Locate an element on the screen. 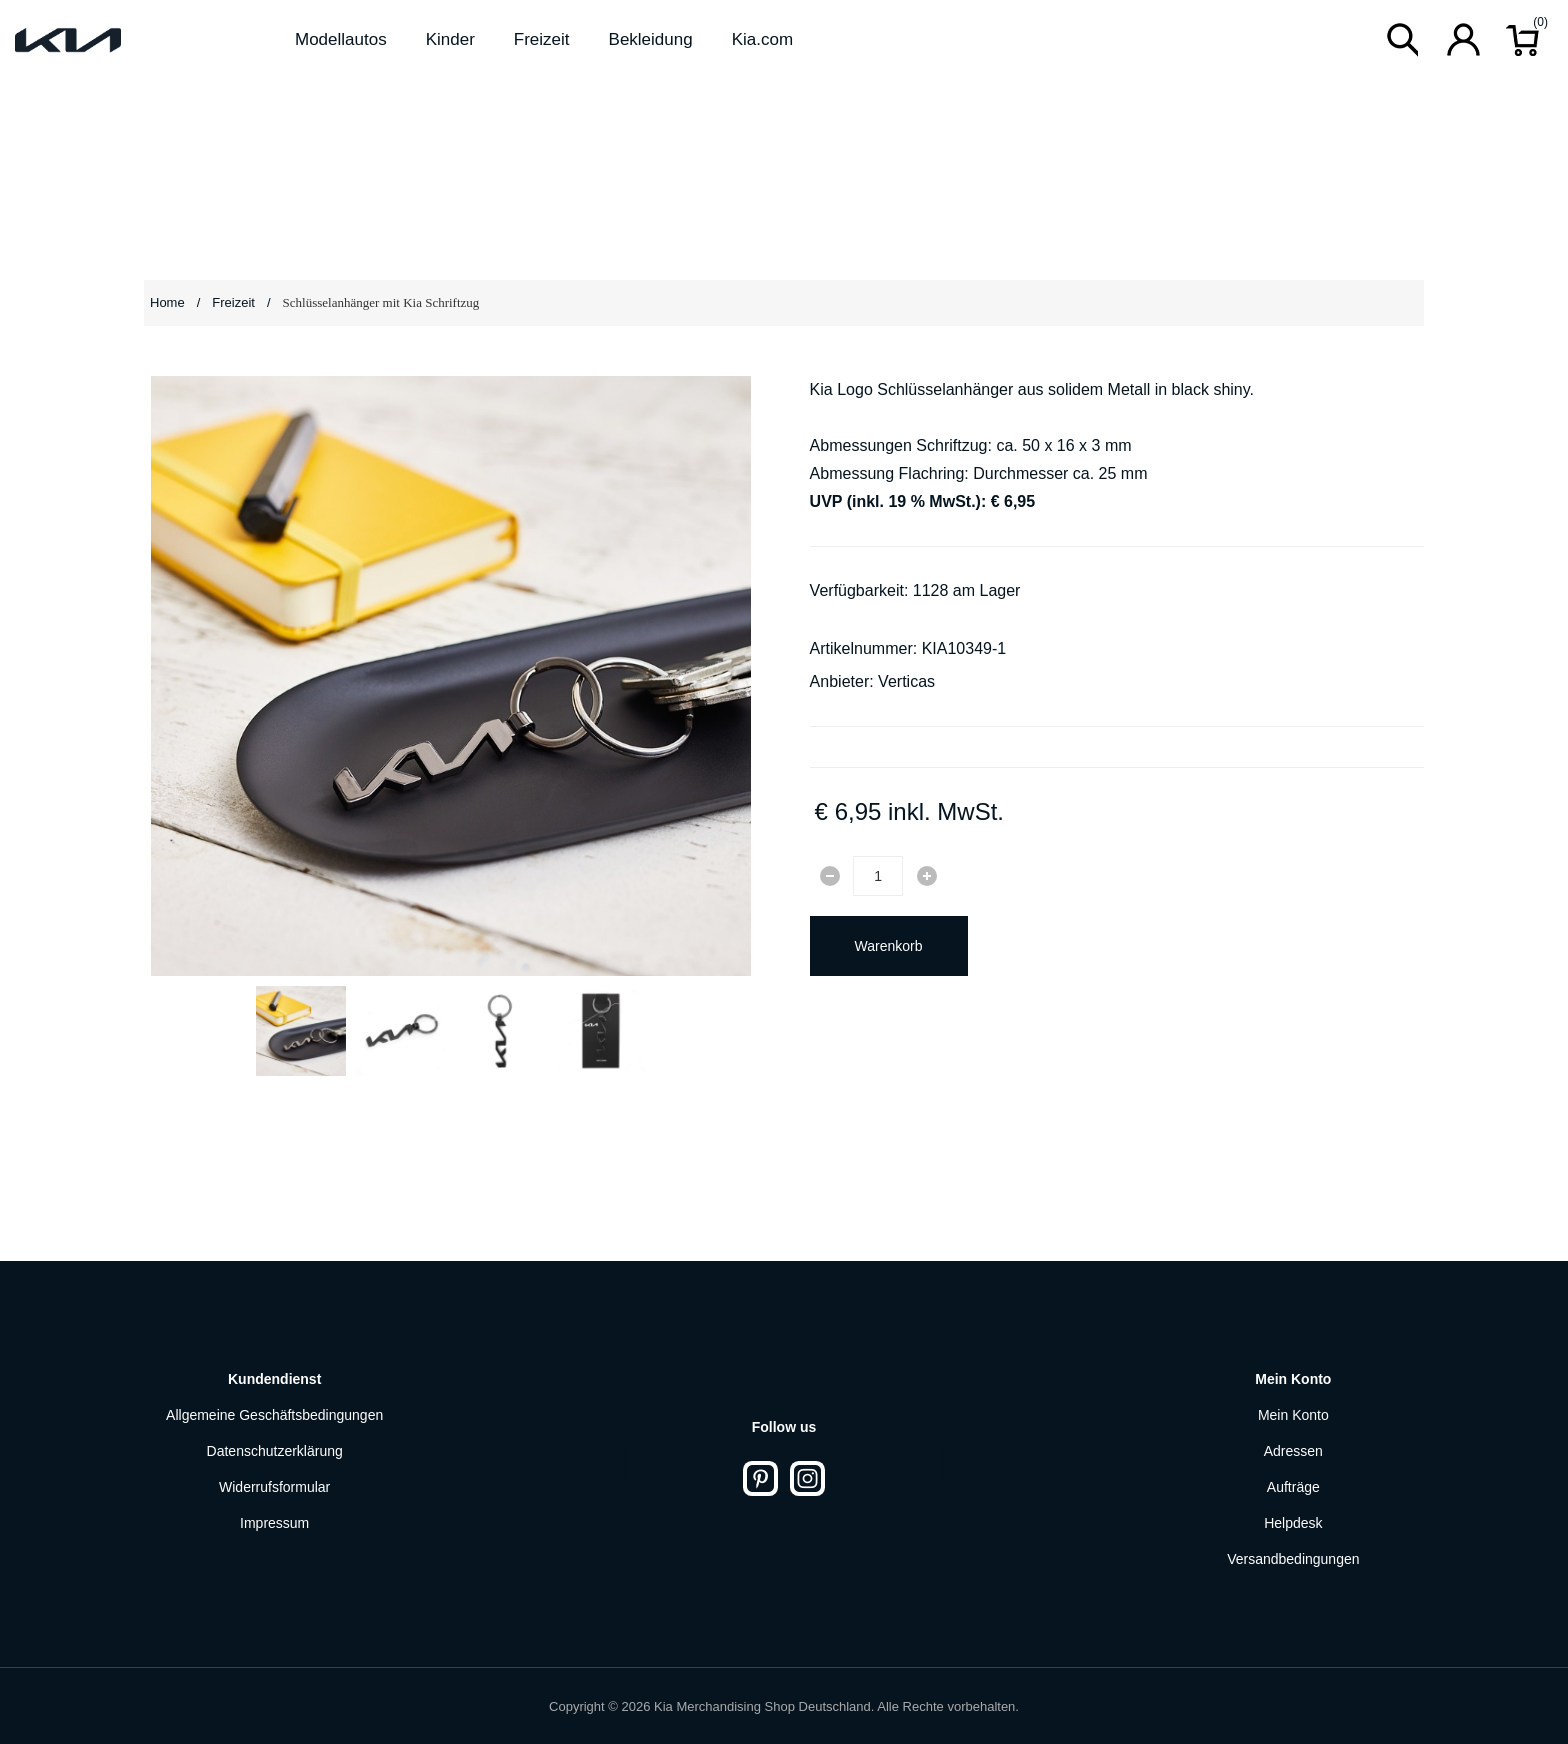 The image size is (1568, 1744). Helpdesk is located at coordinates (1293, 1523).